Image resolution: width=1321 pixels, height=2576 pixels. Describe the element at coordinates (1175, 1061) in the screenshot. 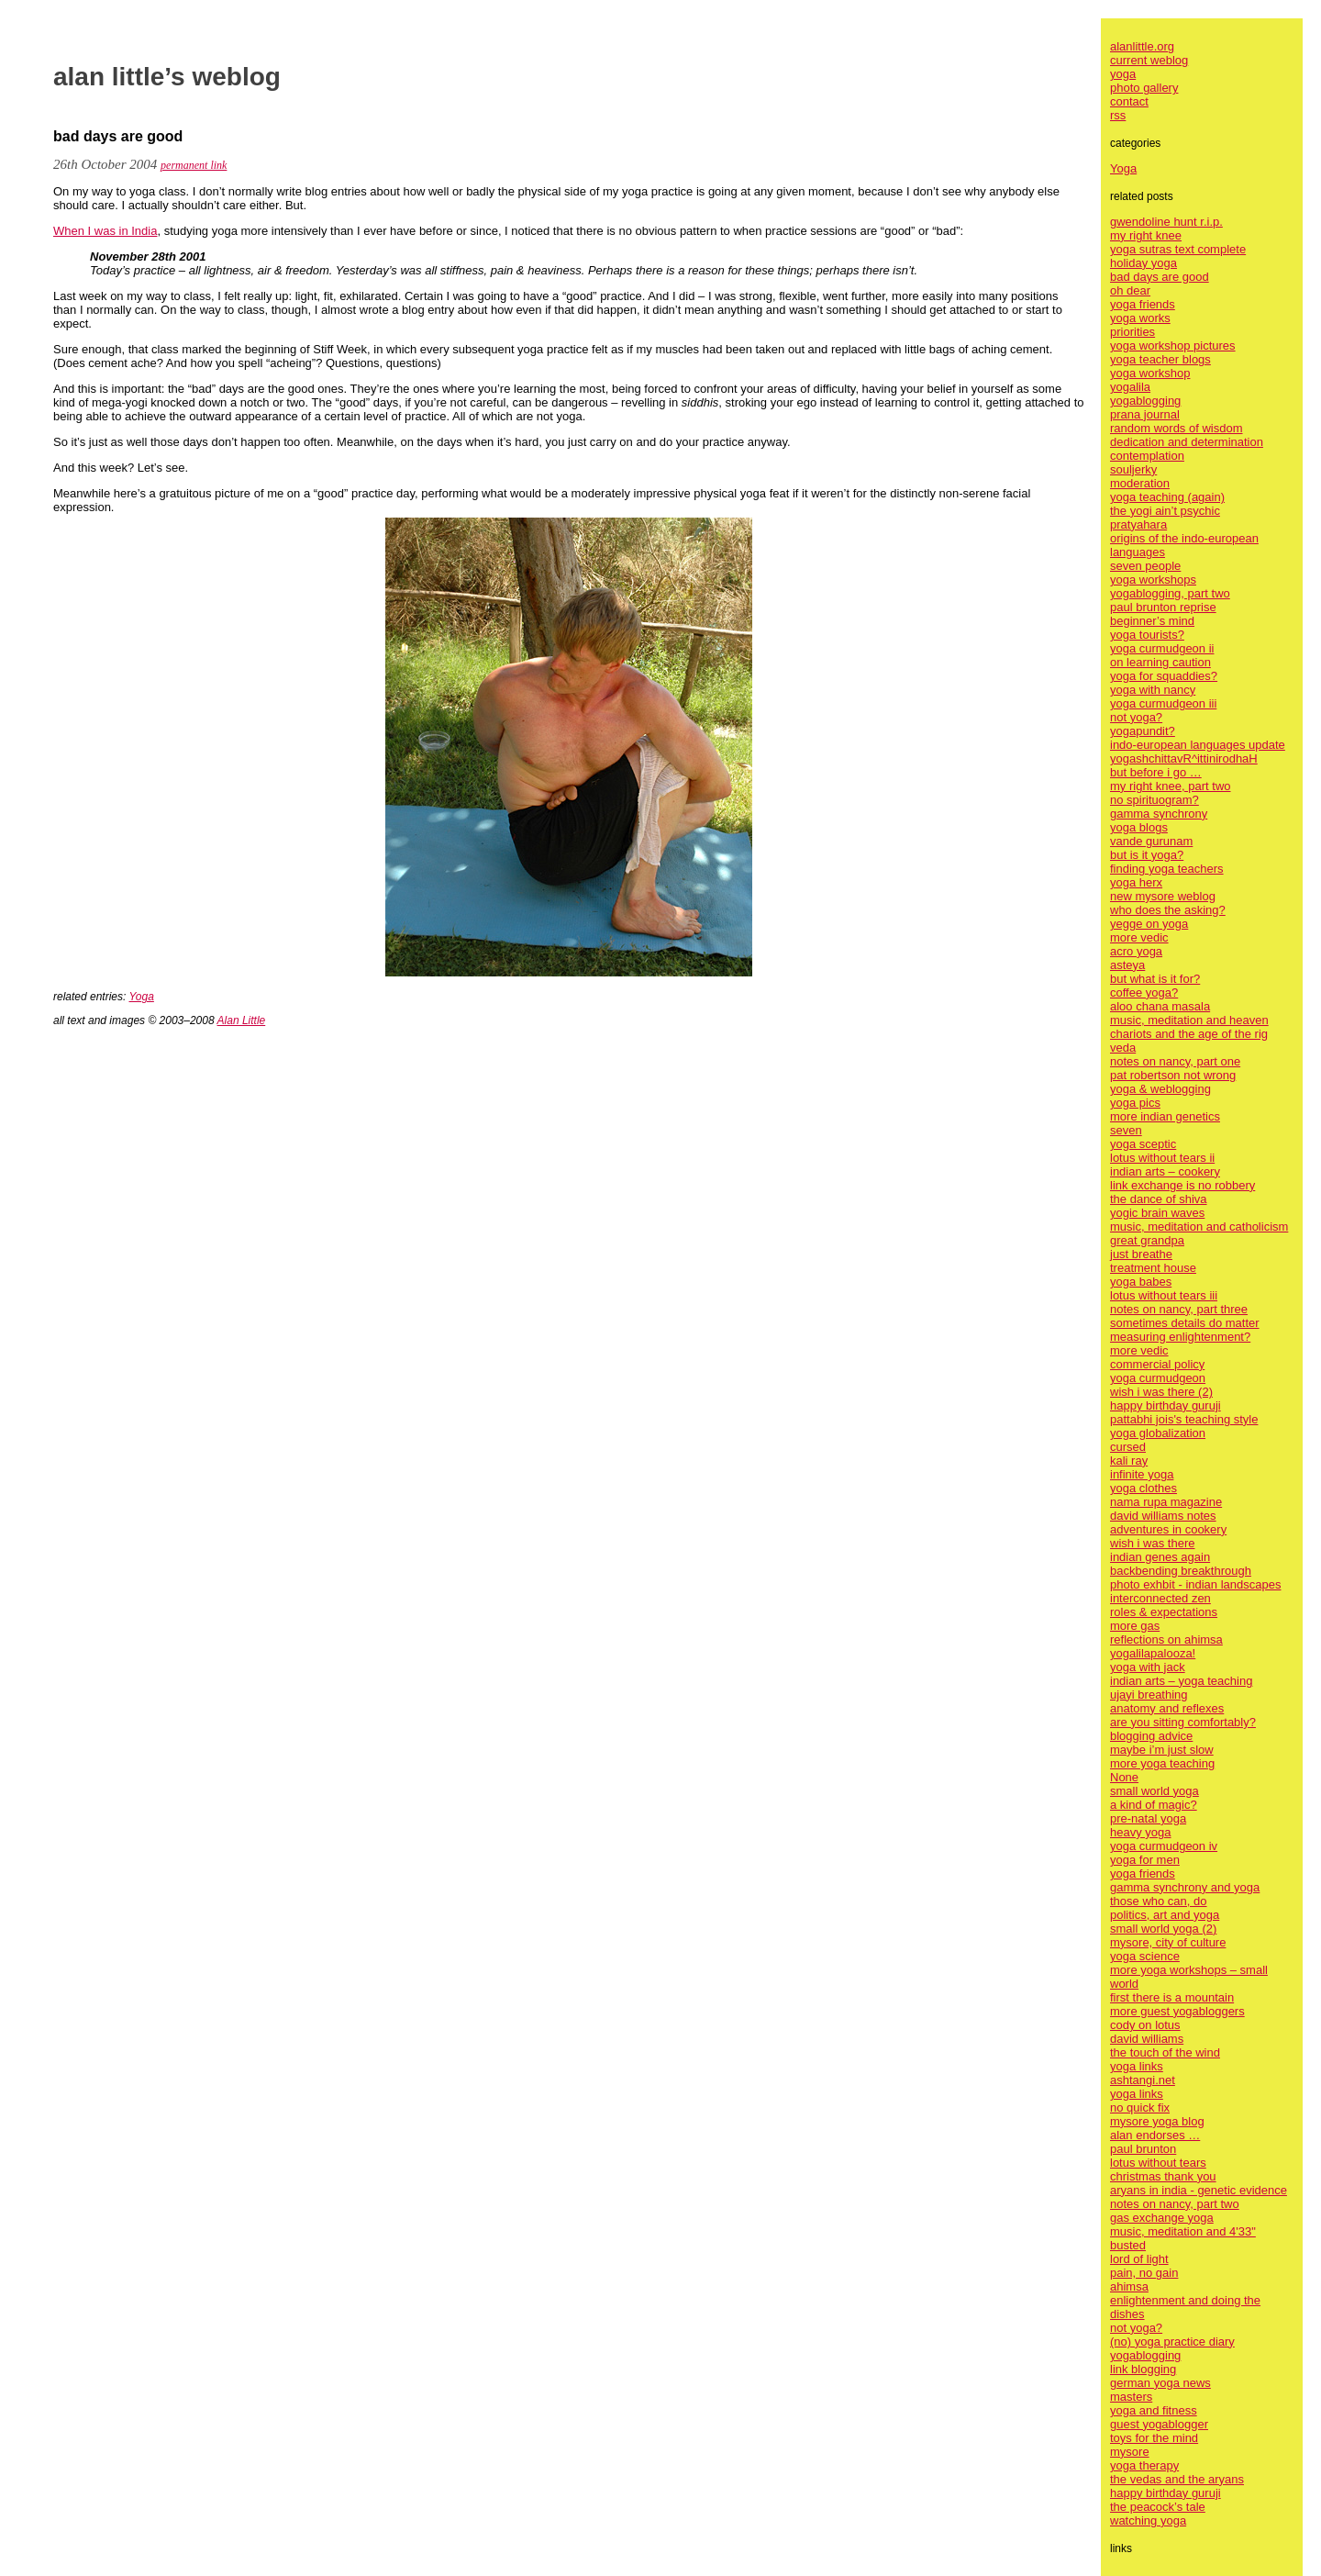

I see `notes on nancy, part one` at that location.